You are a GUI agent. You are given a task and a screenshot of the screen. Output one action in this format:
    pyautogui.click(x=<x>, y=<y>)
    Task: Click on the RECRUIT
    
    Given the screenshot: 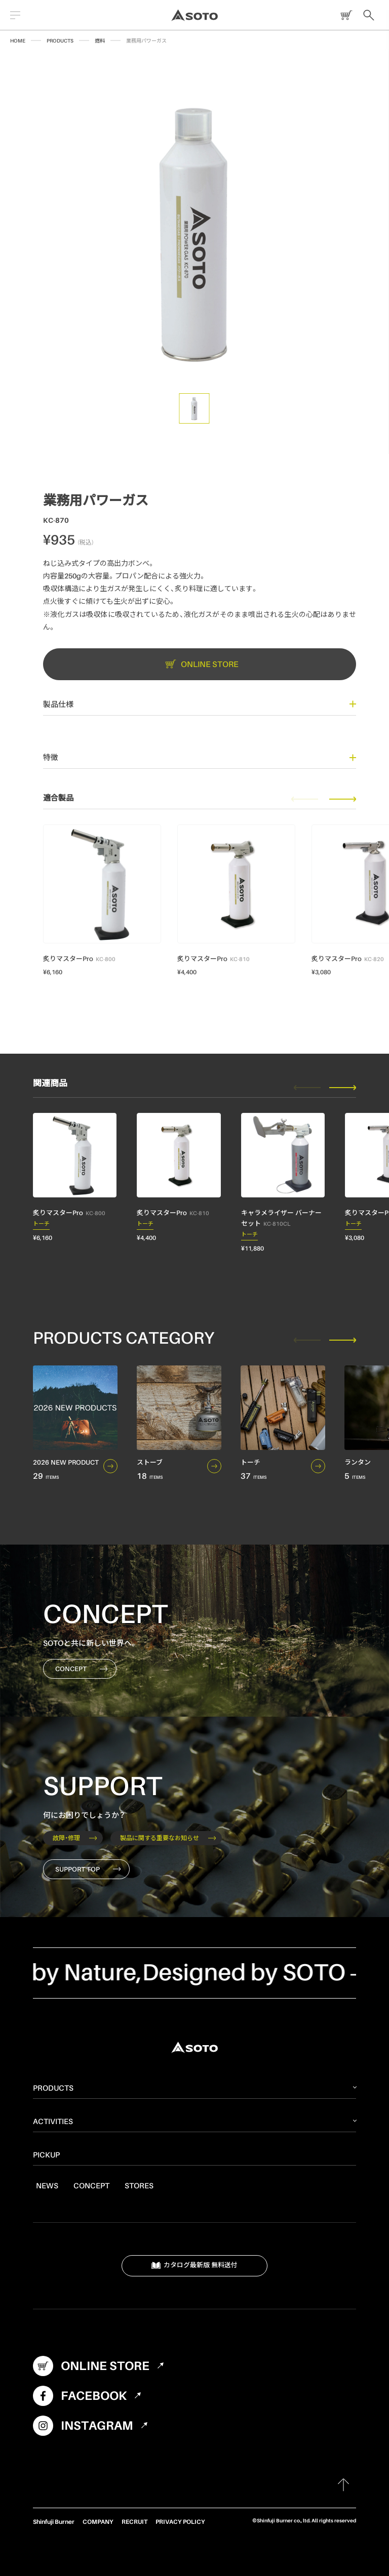 What is the action you would take?
    pyautogui.click(x=134, y=2521)
    